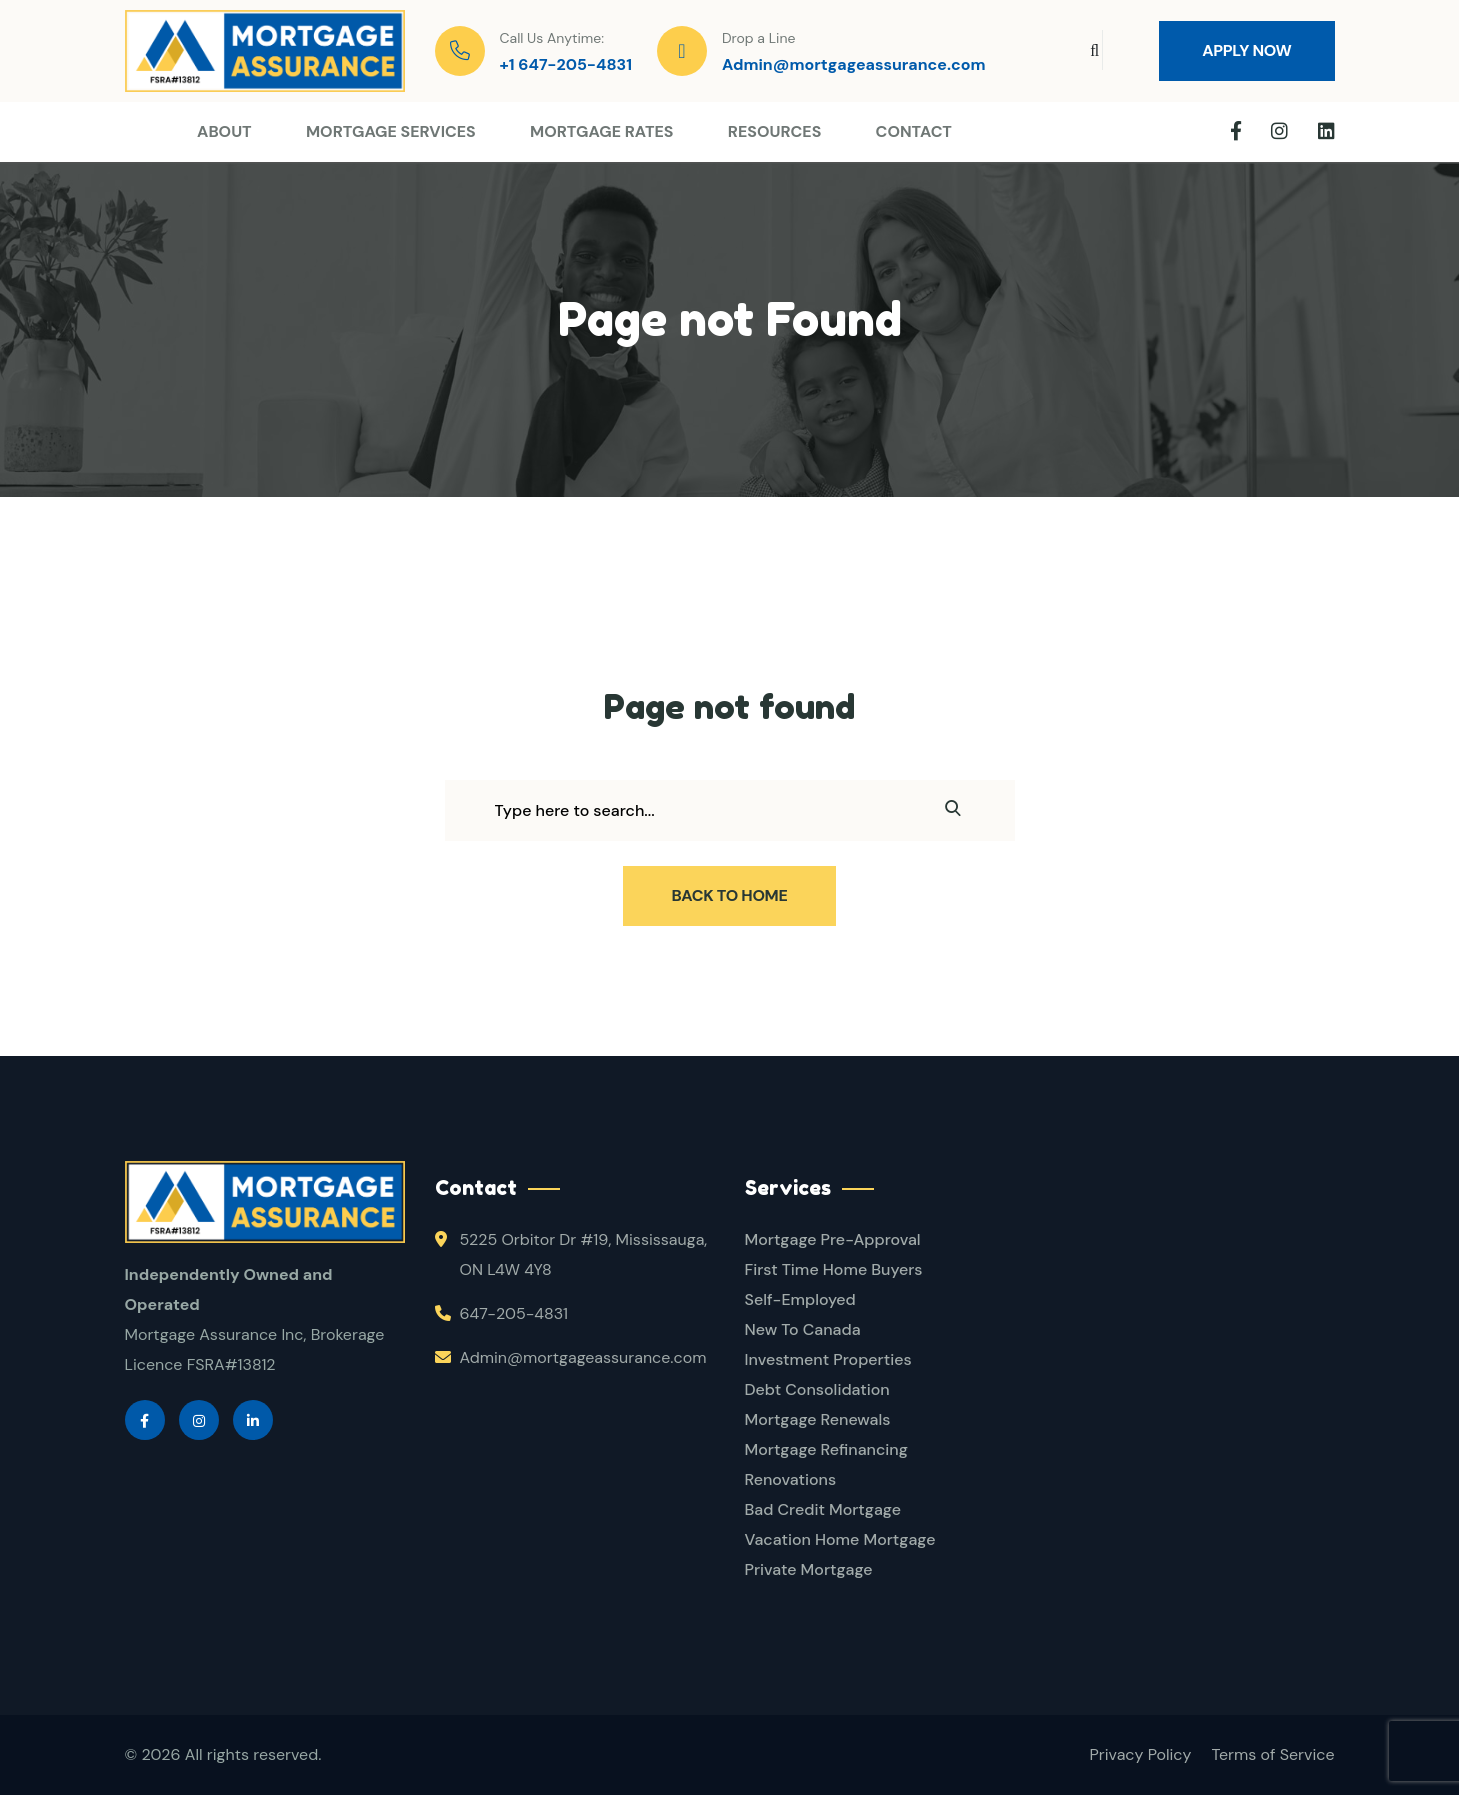 The height and width of the screenshot is (1795, 1459). What do you see at coordinates (1272, 1754) in the screenshot?
I see `Terms of Service` at bounding box center [1272, 1754].